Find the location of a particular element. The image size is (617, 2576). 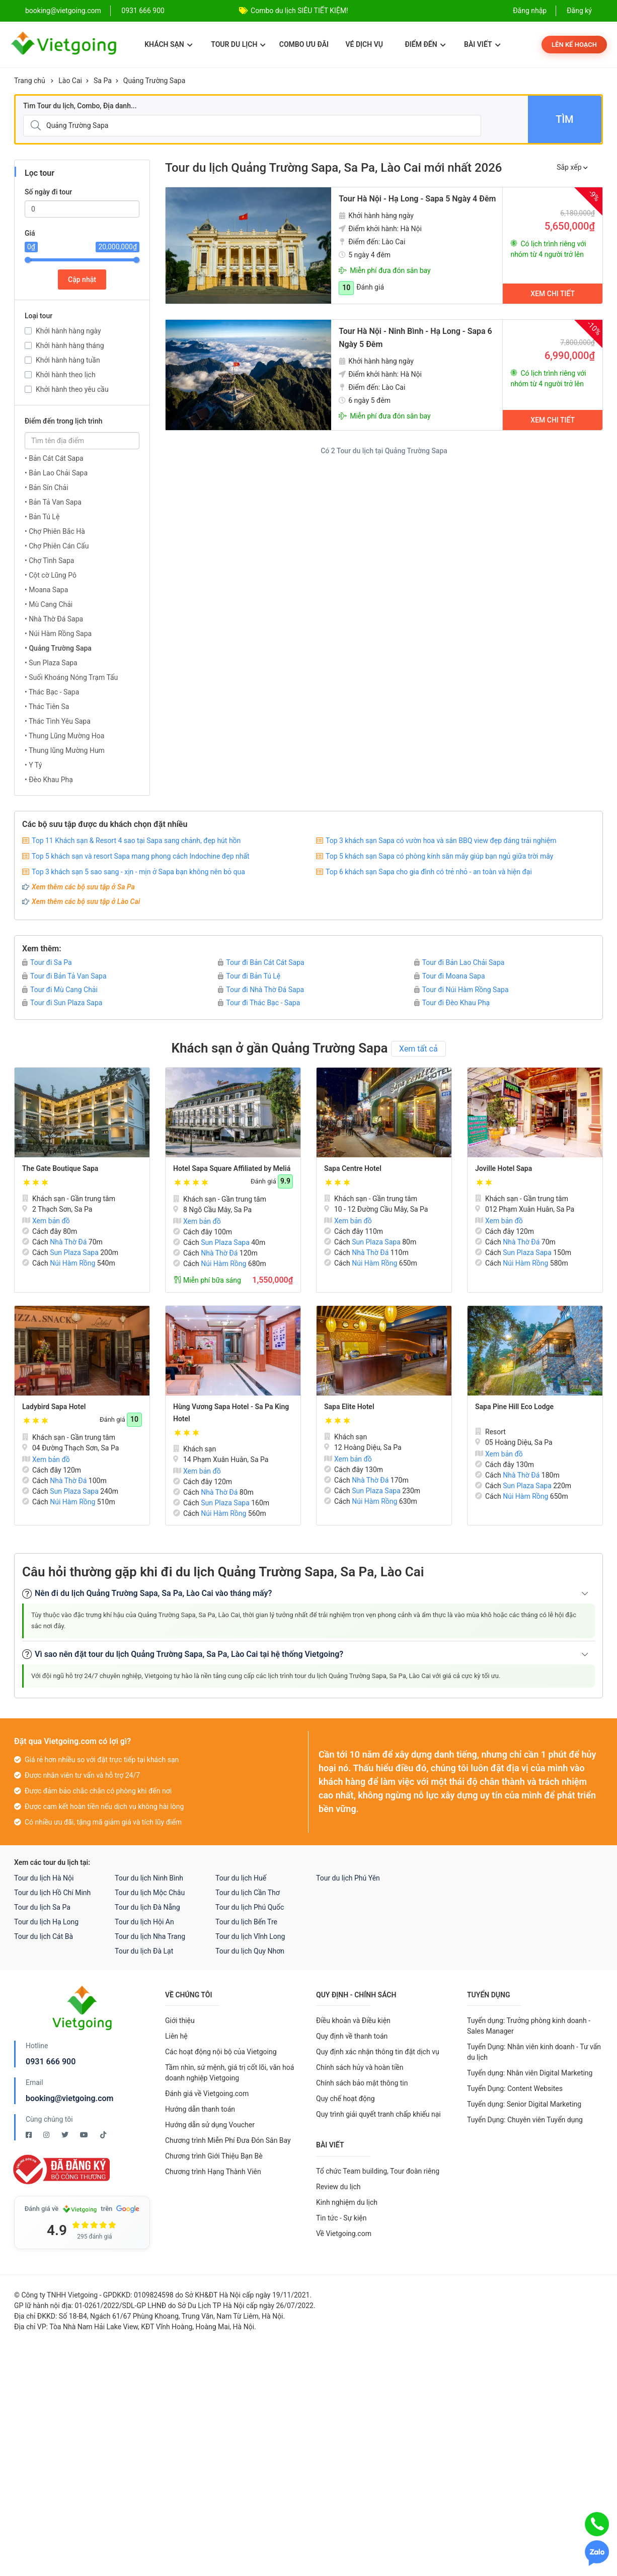

• Nhà Thờ Đá Sapa is located at coordinates (54, 619).